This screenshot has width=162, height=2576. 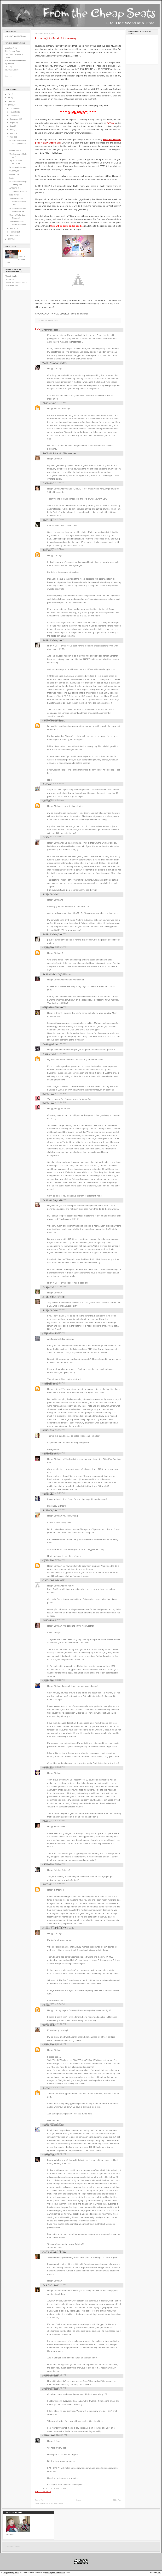 I want to click on The Mantra of the Fearless, so click(x=15, y=60).